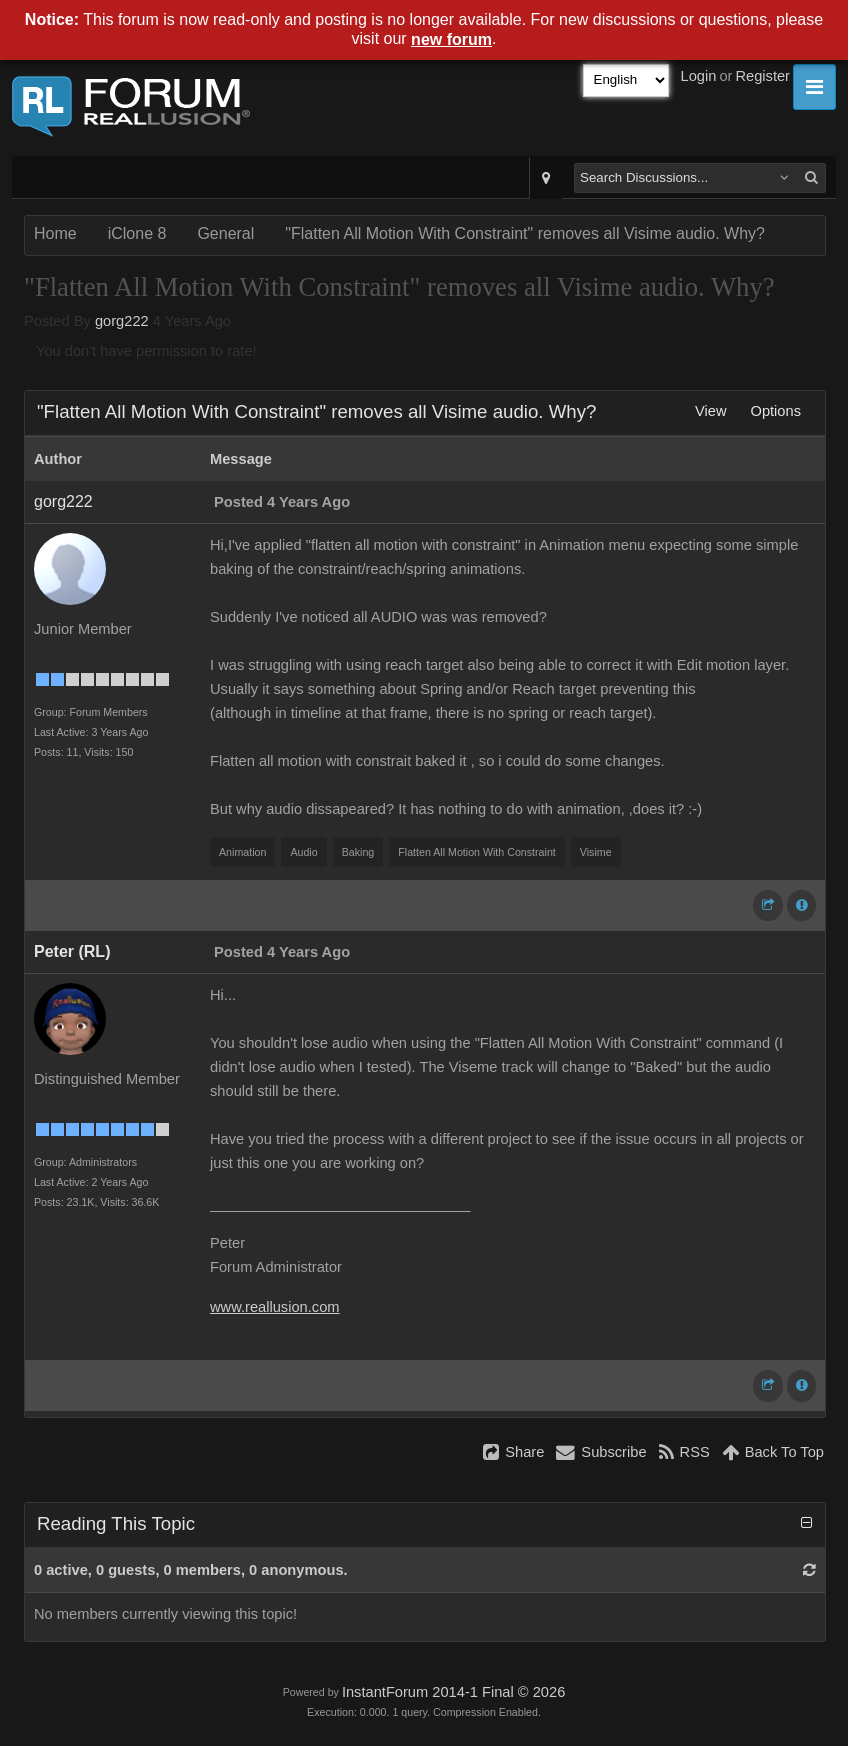 This screenshot has width=848, height=1746. Describe the element at coordinates (525, 233) in the screenshot. I see `"Flatten All Motion With Constraint" removes all Visime audio. Why?` at that location.